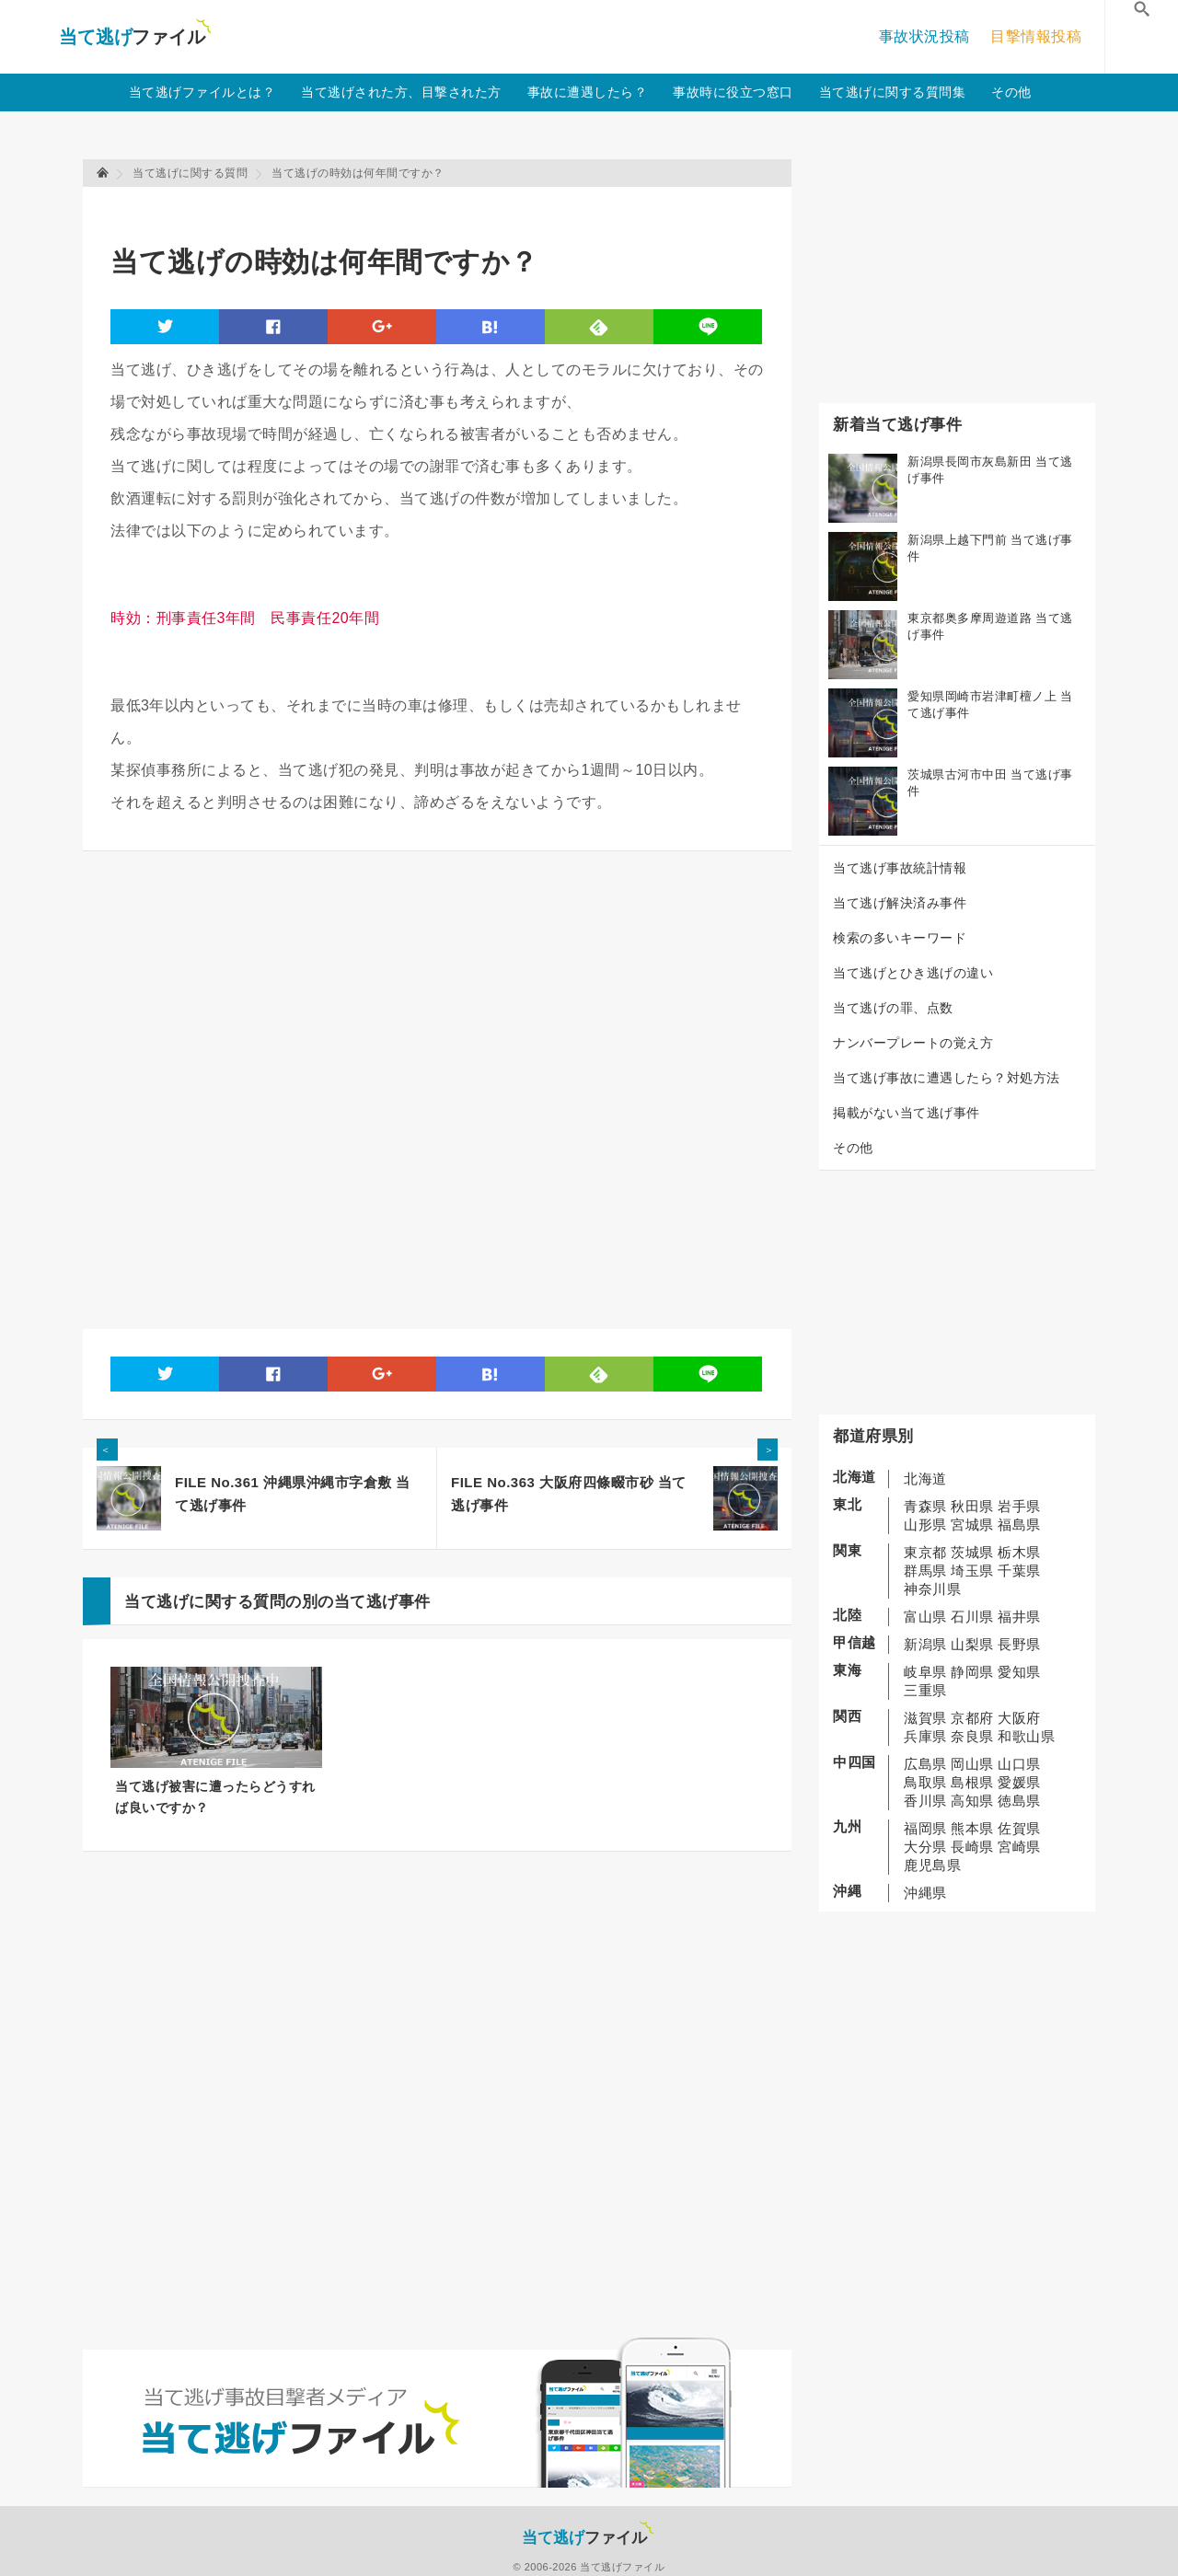 Image resolution: width=1178 pixels, height=2576 pixels. Describe the element at coordinates (925, 1736) in the screenshot. I see `兵庫県` at that location.